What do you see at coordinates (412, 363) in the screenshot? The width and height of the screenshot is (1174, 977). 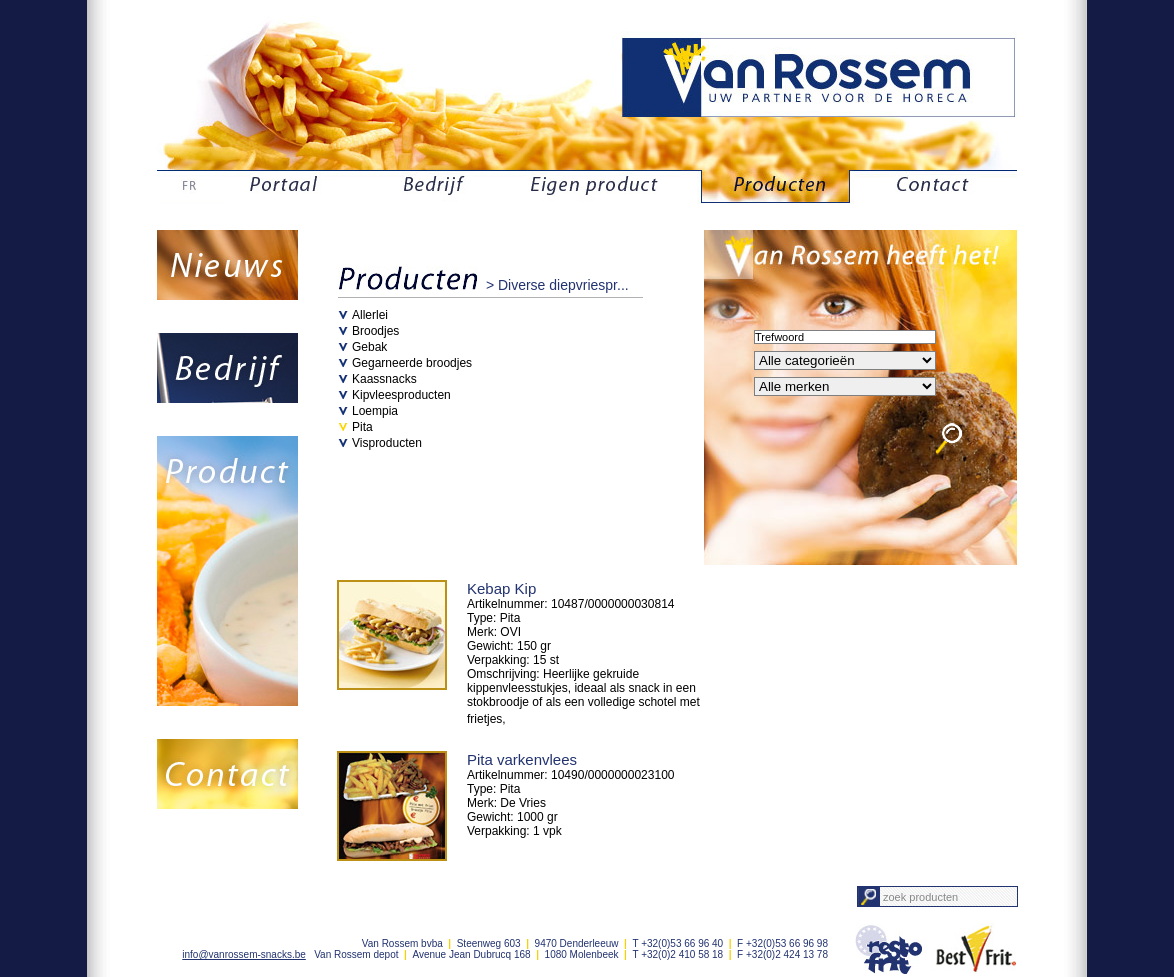 I see `Gegarneerde broodjes` at bounding box center [412, 363].